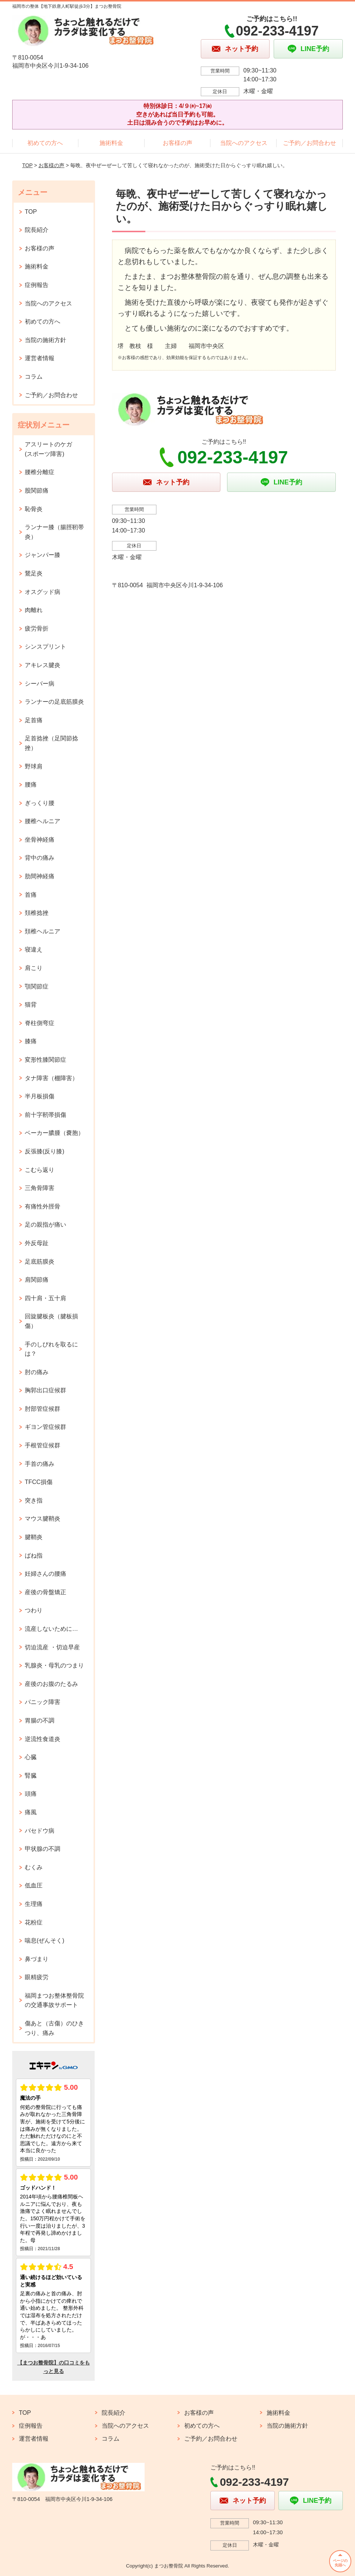 The height and width of the screenshot is (2576, 355). Describe the element at coordinates (31, 1041) in the screenshot. I see `膝痛` at that location.